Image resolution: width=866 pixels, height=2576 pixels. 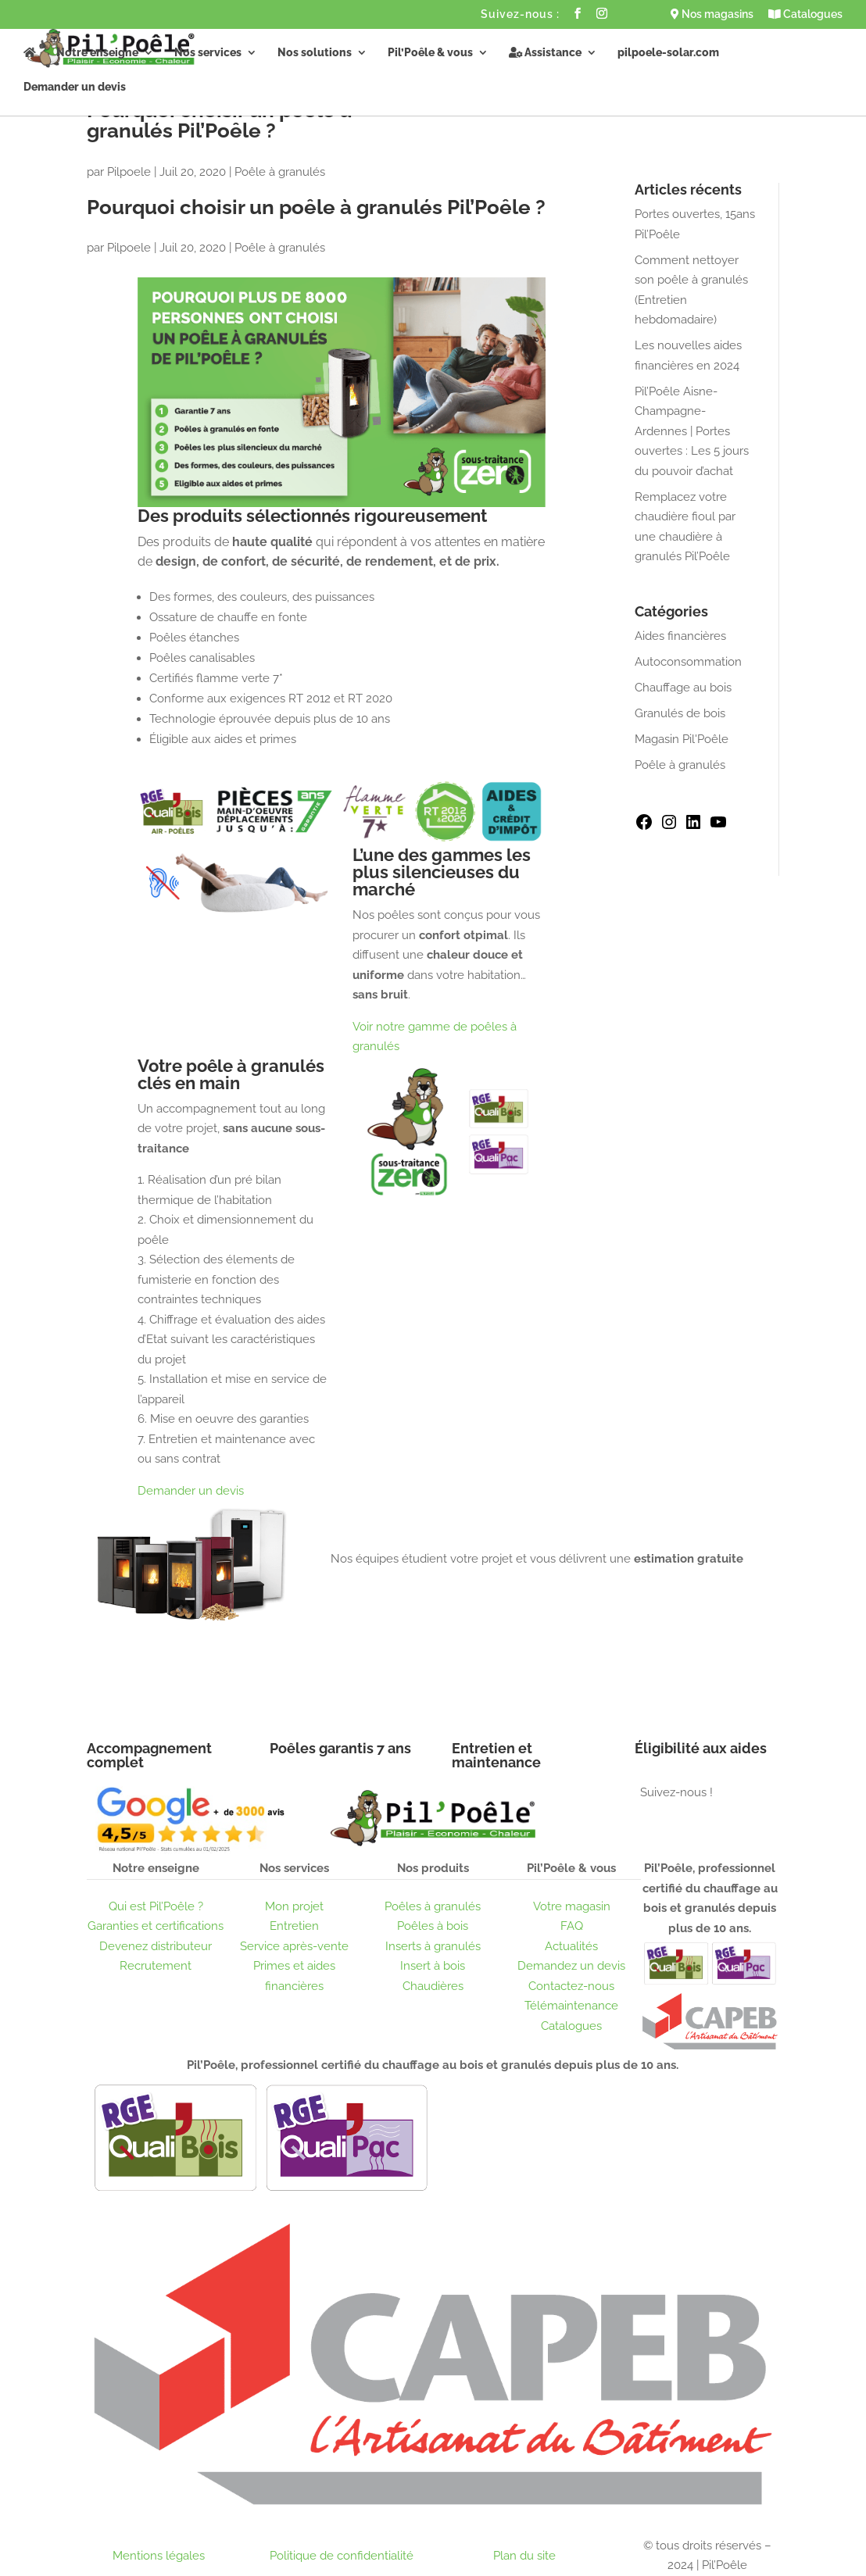 I want to click on Mentions légales, so click(x=159, y=2556).